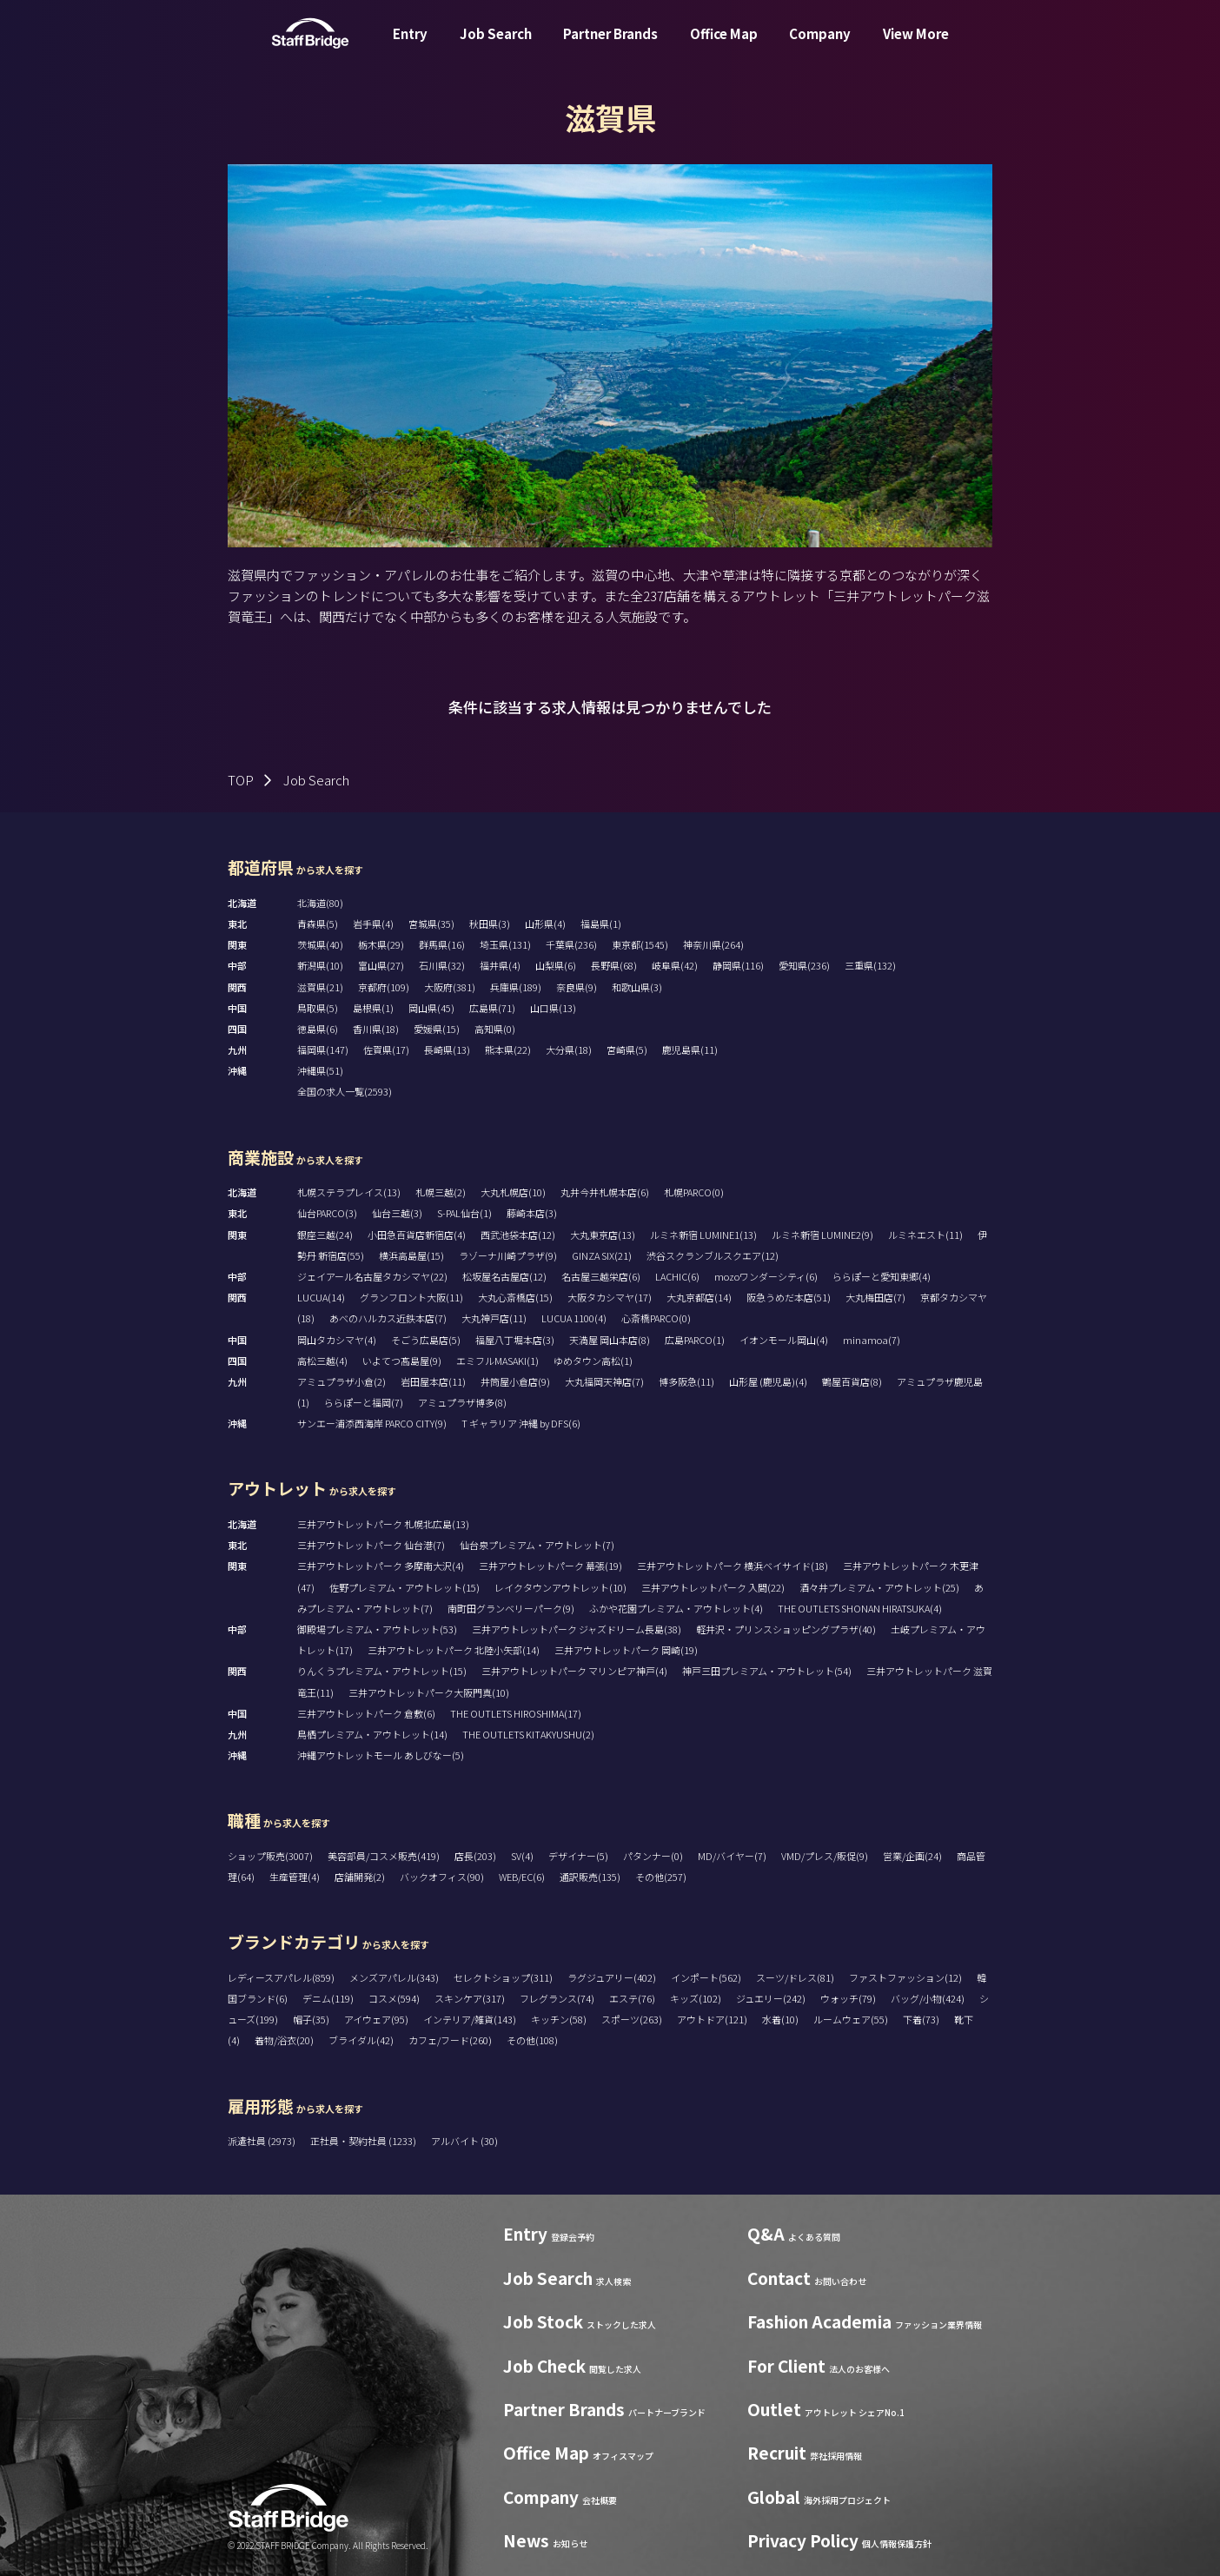  Describe the element at coordinates (676, 1608) in the screenshot. I see `ふかや花園プレミアム・アウトレット(4)` at that location.